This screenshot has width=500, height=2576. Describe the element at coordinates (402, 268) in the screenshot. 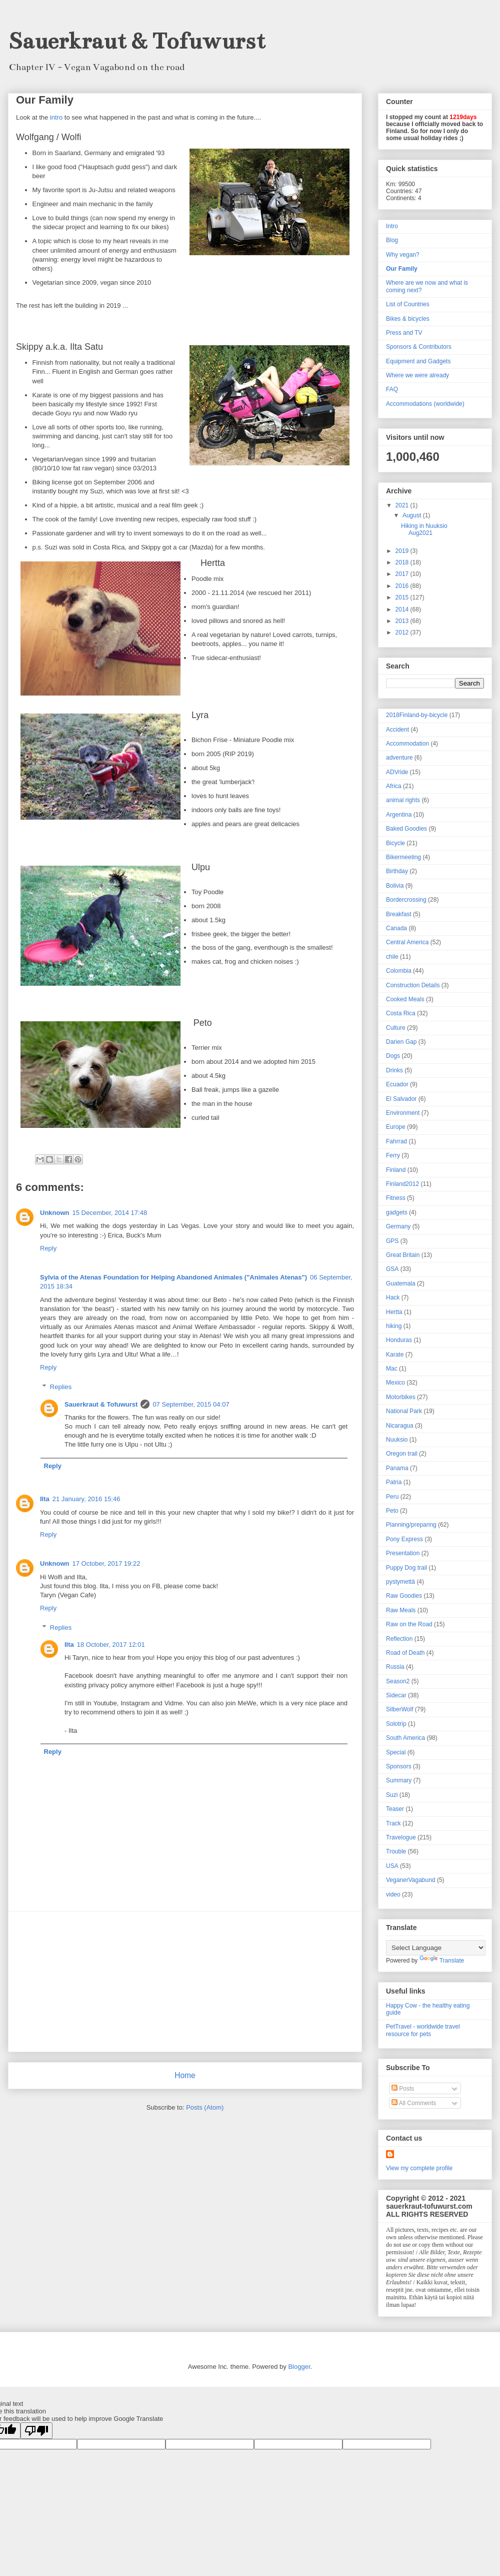

I see `Our Family` at that location.